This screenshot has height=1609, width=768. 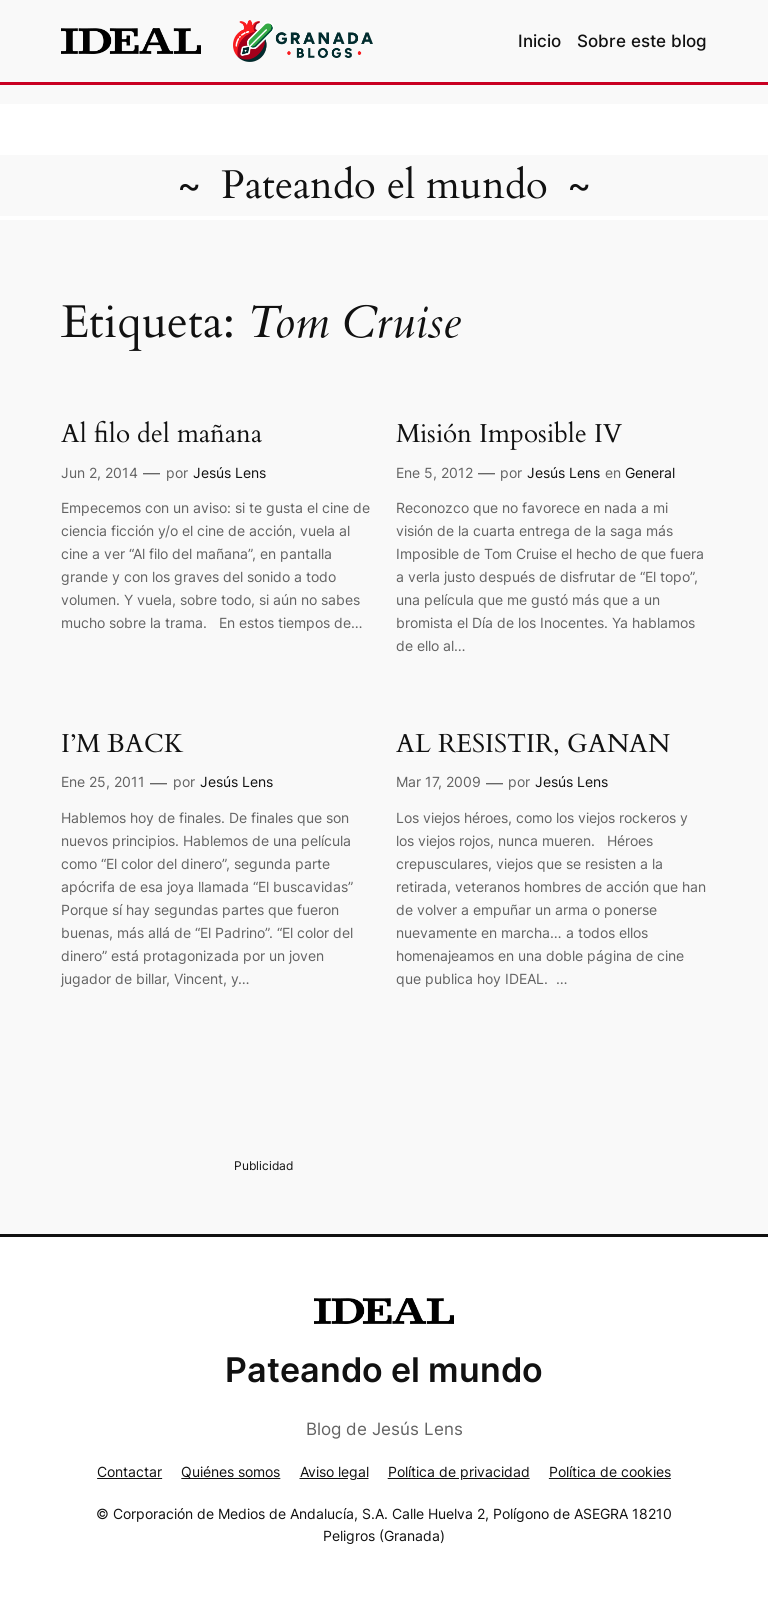 What do you see at coordinates (610, 1471) in the screenshot?
I see `Política de cookies` at bounding box center [610, 1471].